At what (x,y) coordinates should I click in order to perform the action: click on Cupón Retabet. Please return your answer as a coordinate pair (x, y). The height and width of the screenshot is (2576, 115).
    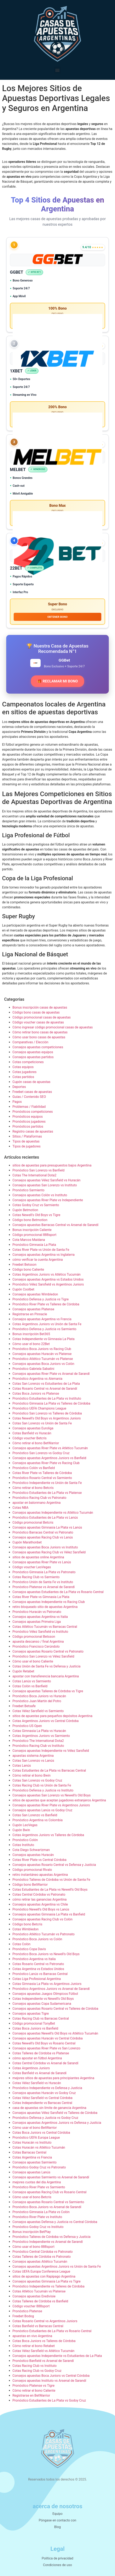
    Looking at the image, I should click on (23, 1671).